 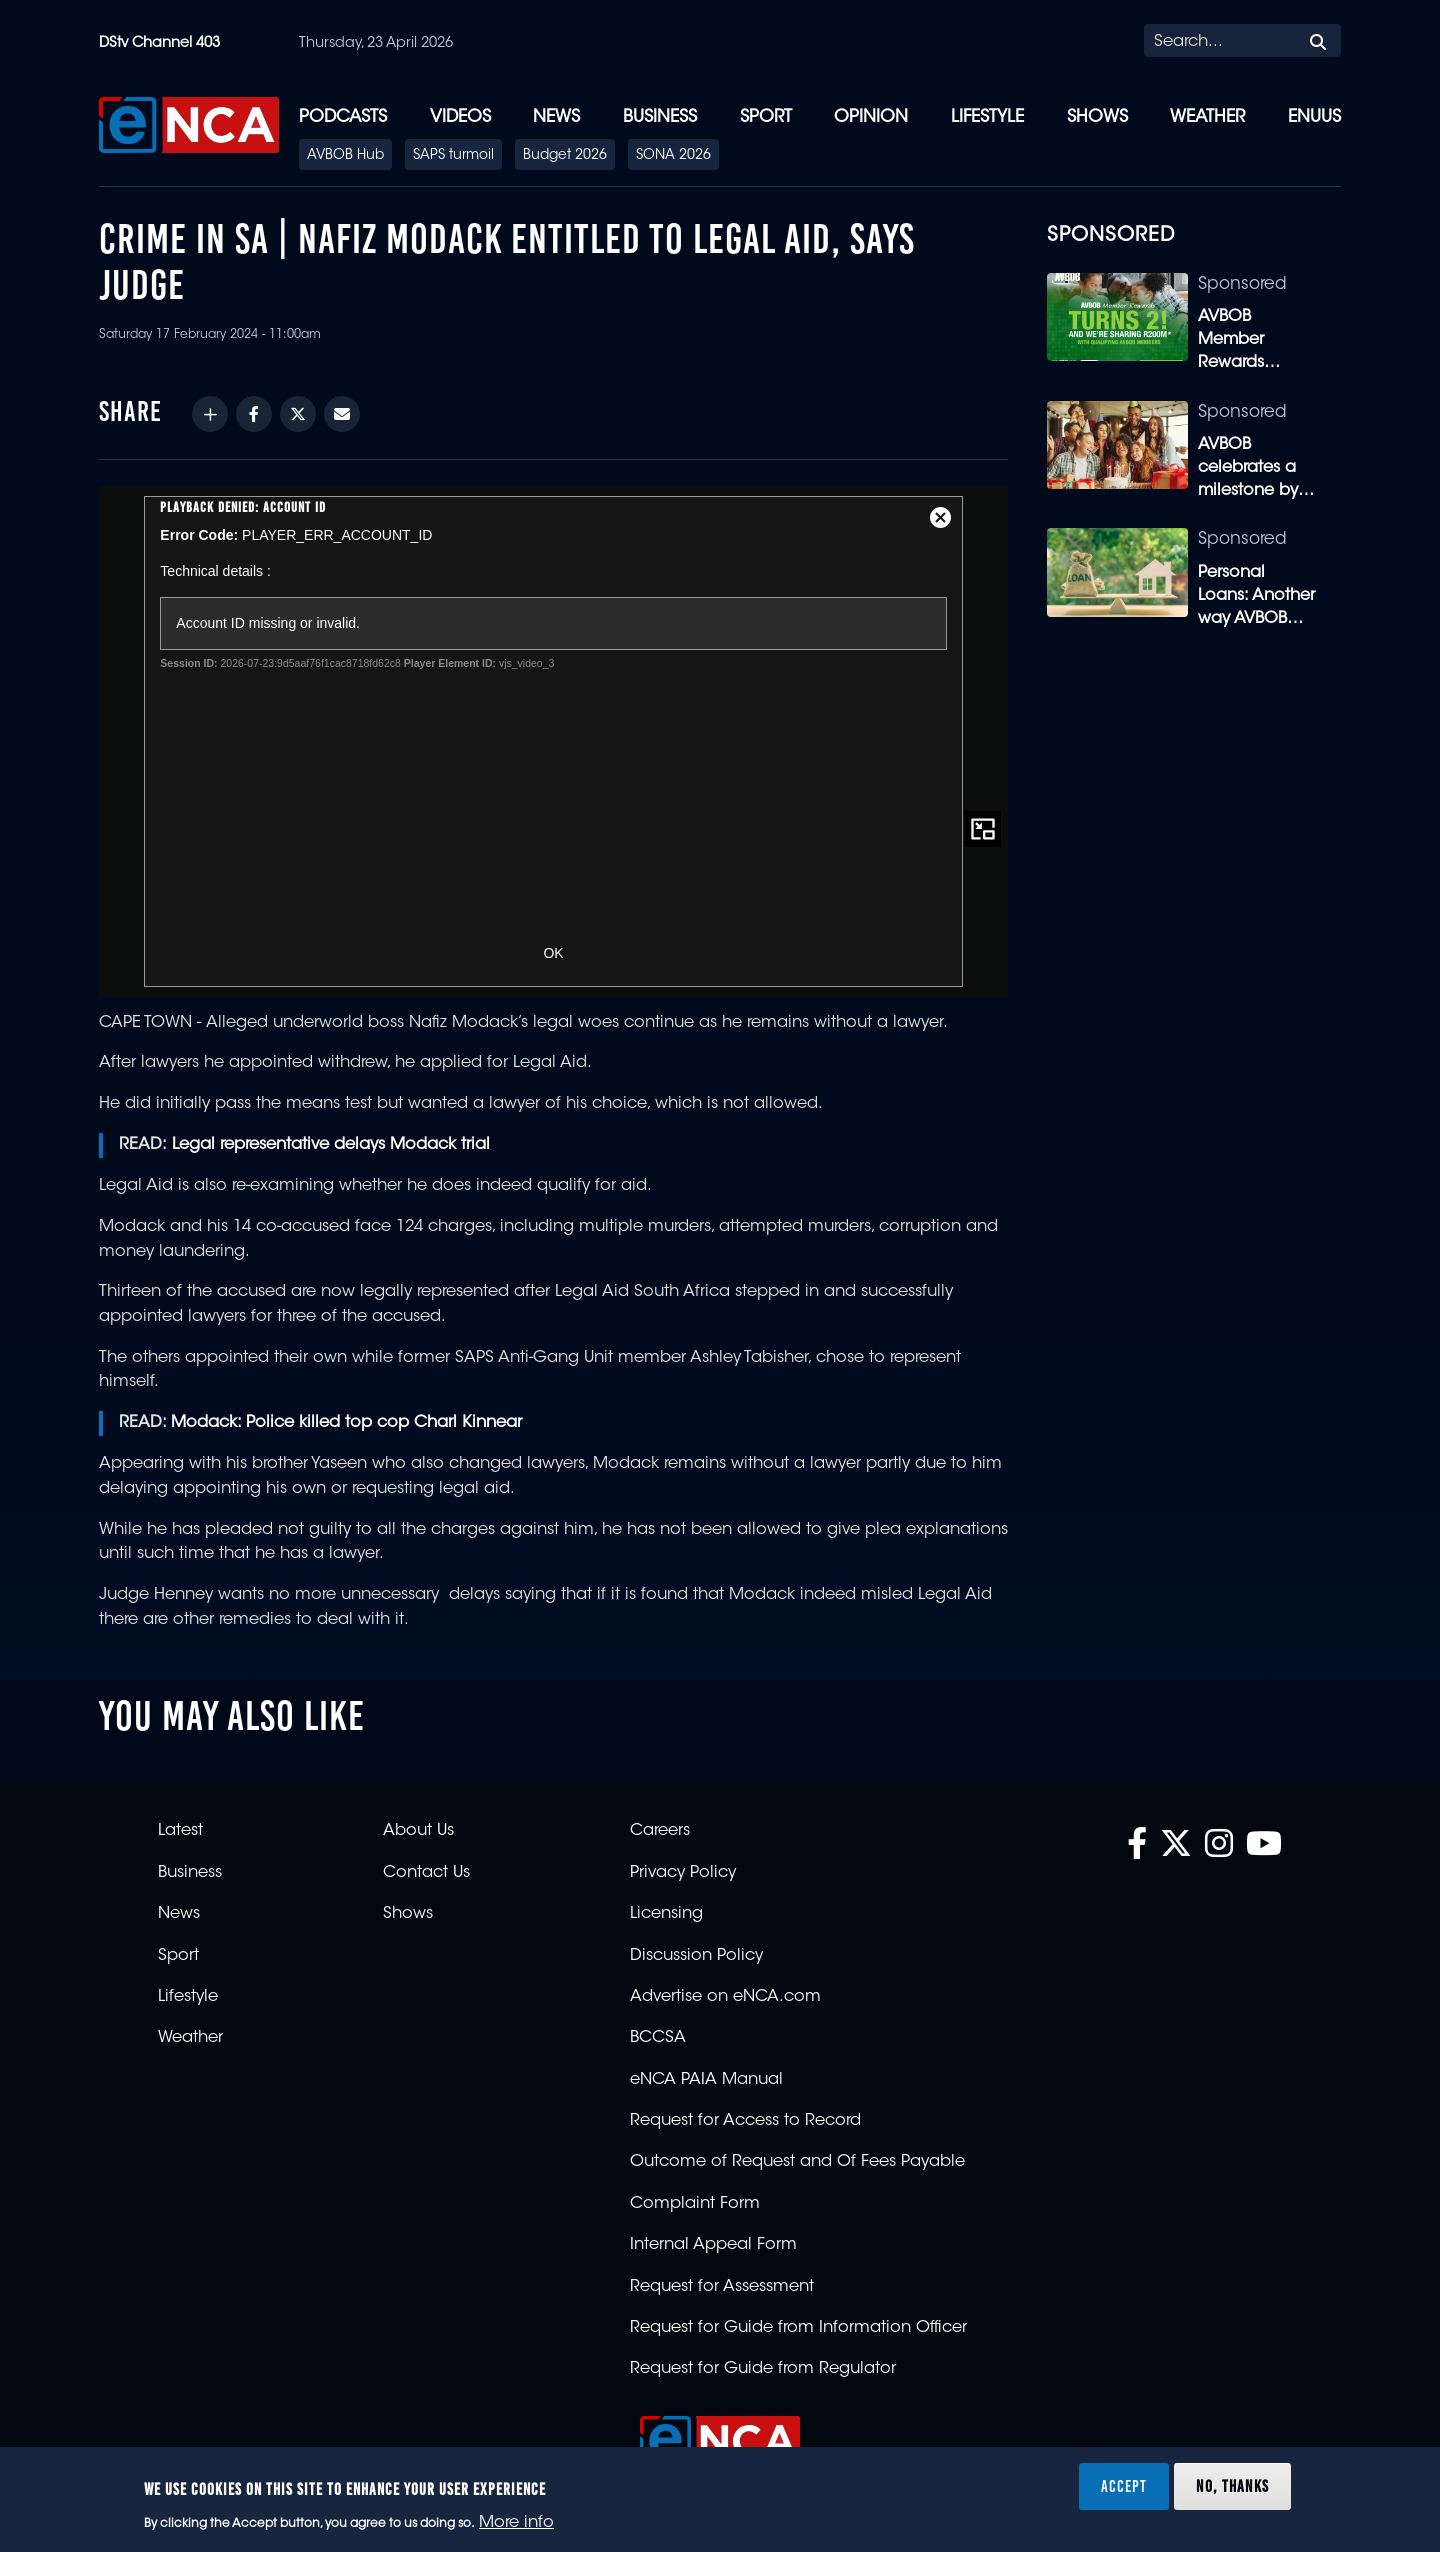 What do you see at coordinates (722, 2287) in the screenshot?
I see `Request for Assessment` at bounding box center [722, 2287].